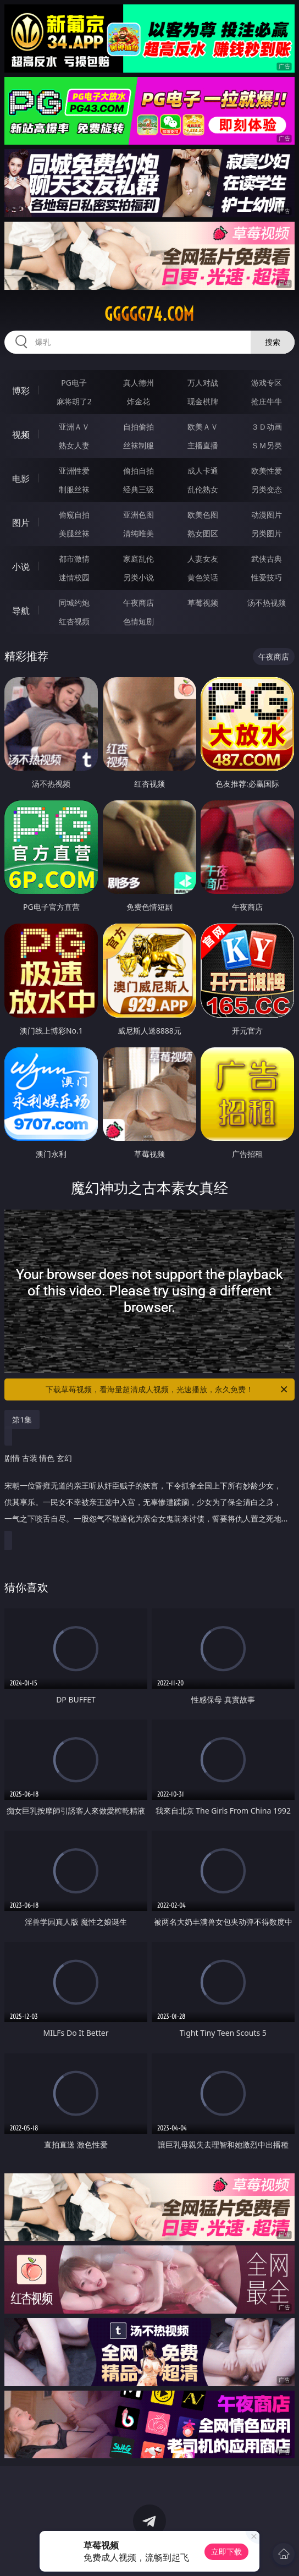 The width and height of the screenshot is (299, 2576). I want to click on 经典三级, so click(138, 489).